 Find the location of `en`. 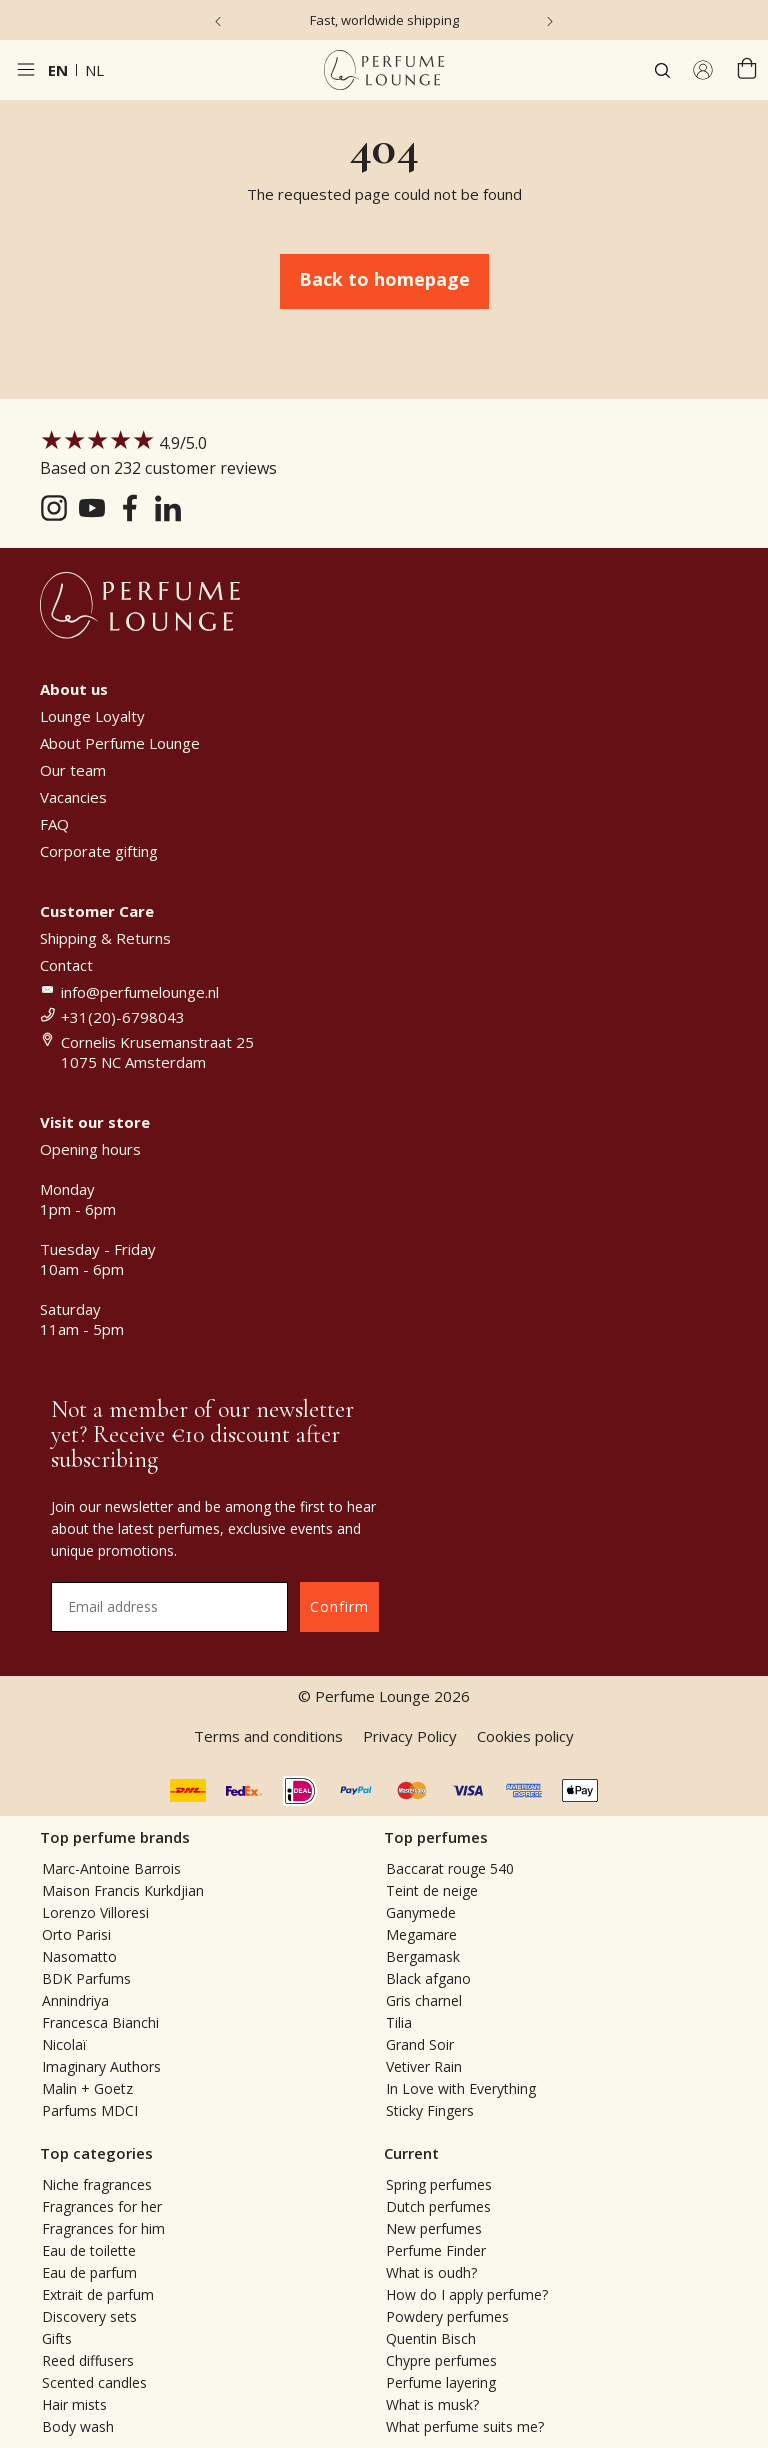

en is located at coordinates (58, 70).